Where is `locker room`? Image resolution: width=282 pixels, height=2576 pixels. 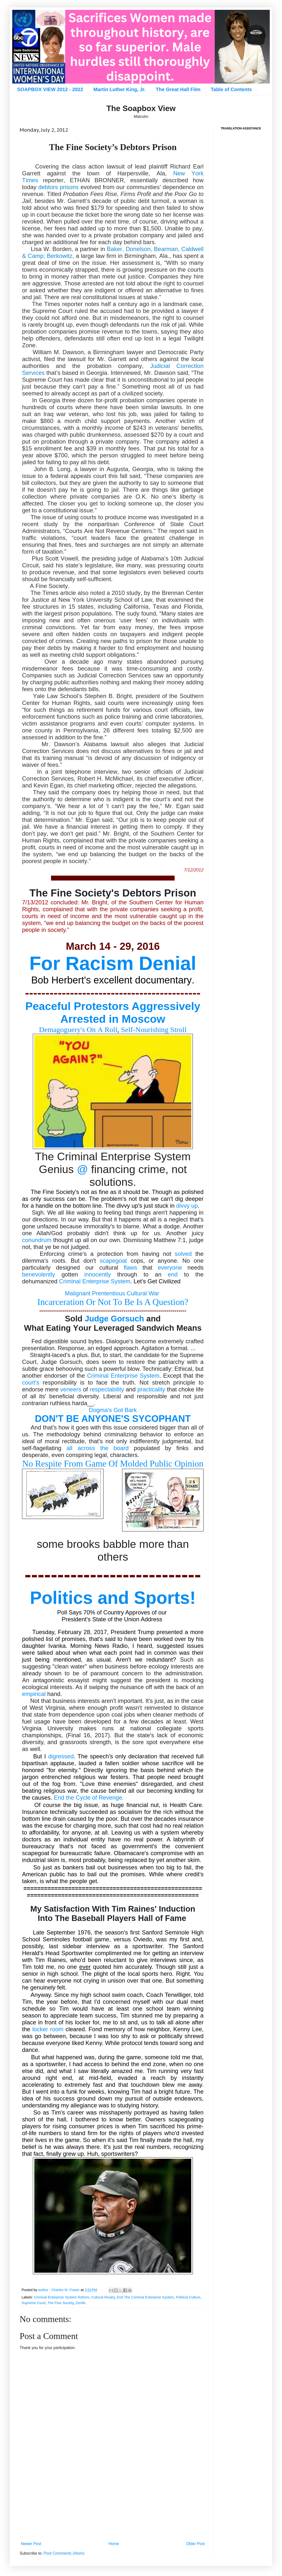
locker room is located at coordinates (48, 2029).